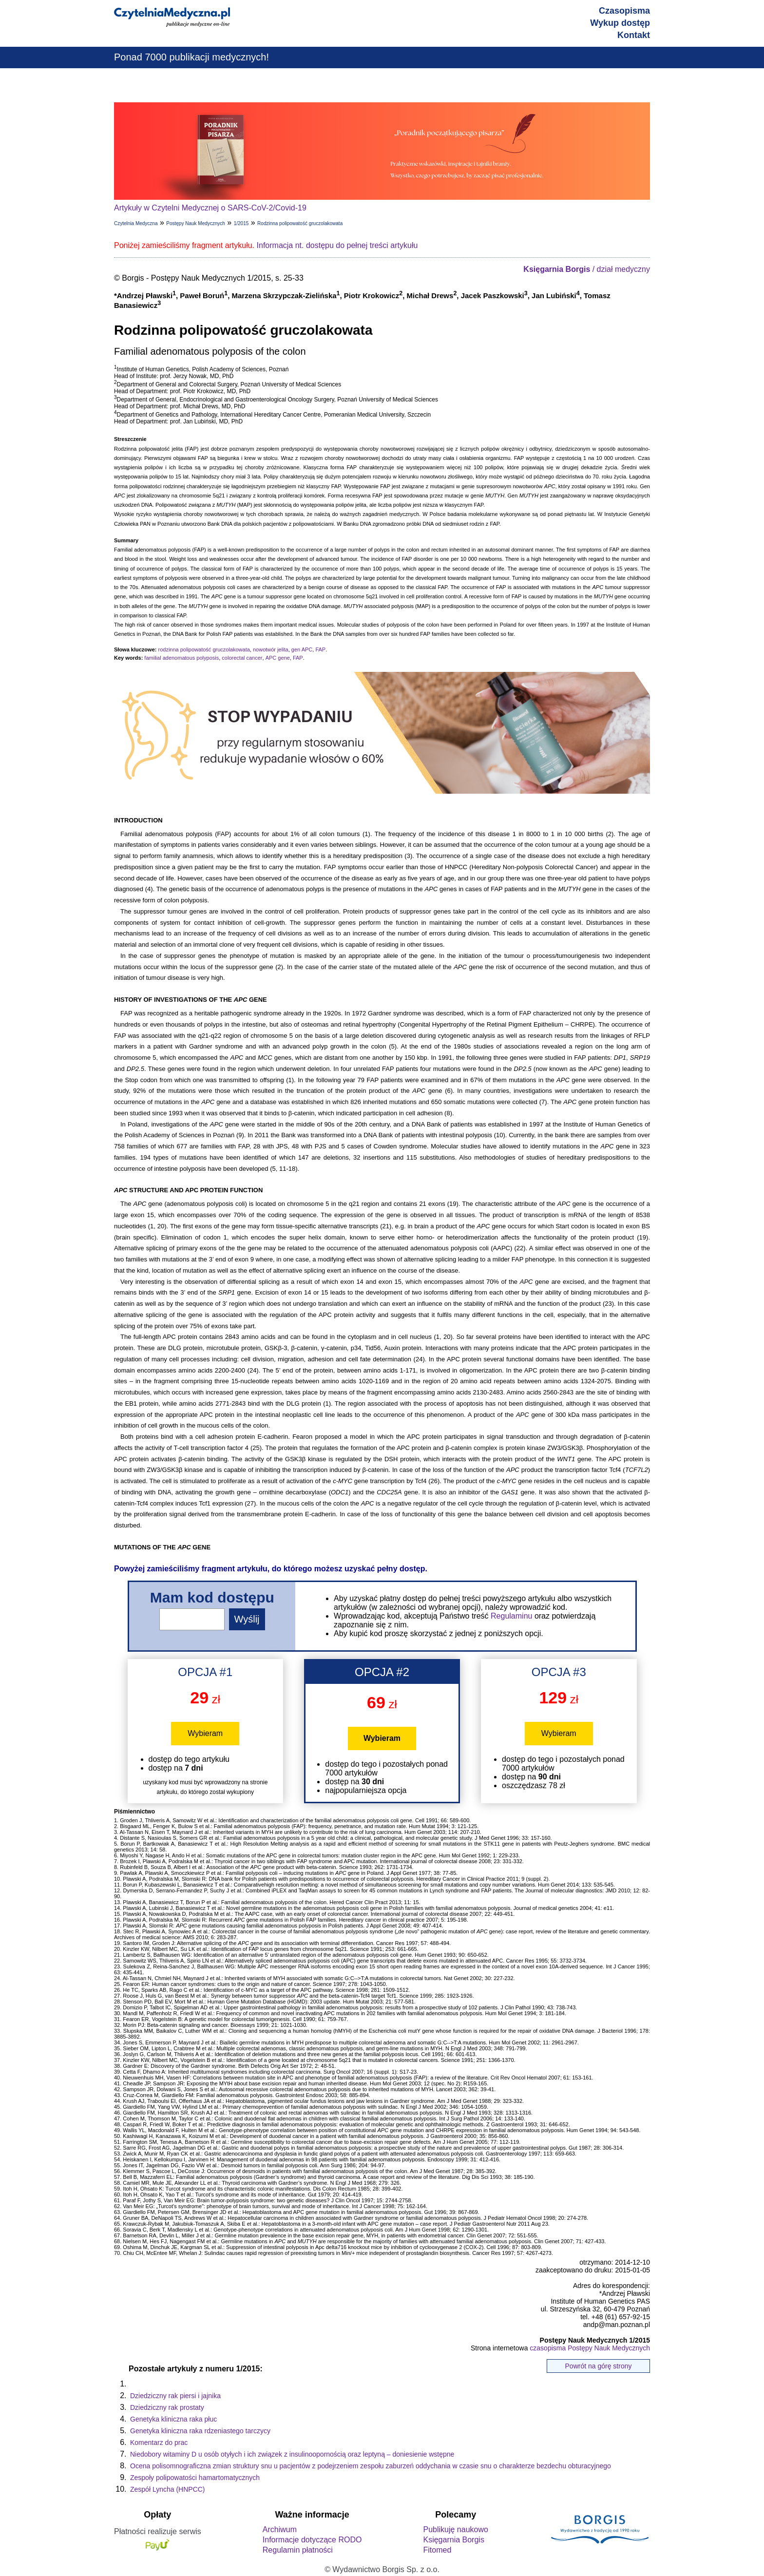 This screenshot has width=764, height=2576. Describe the element at coordinates (633, 35) in the screenshot. I see `Kontakt` at that location.